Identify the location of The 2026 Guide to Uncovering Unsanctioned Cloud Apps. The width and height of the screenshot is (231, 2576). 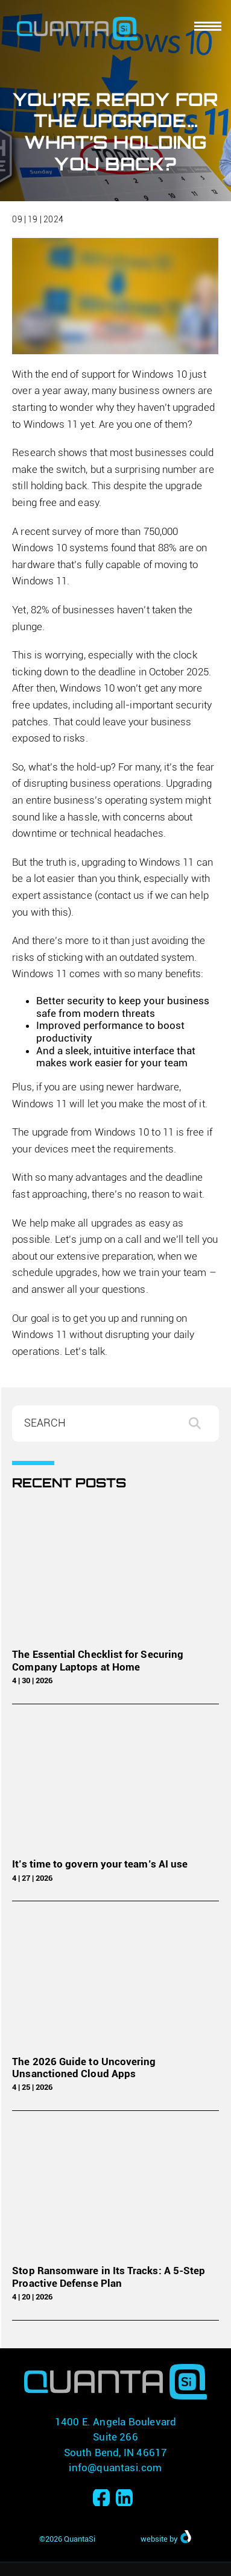
(84, 2067).